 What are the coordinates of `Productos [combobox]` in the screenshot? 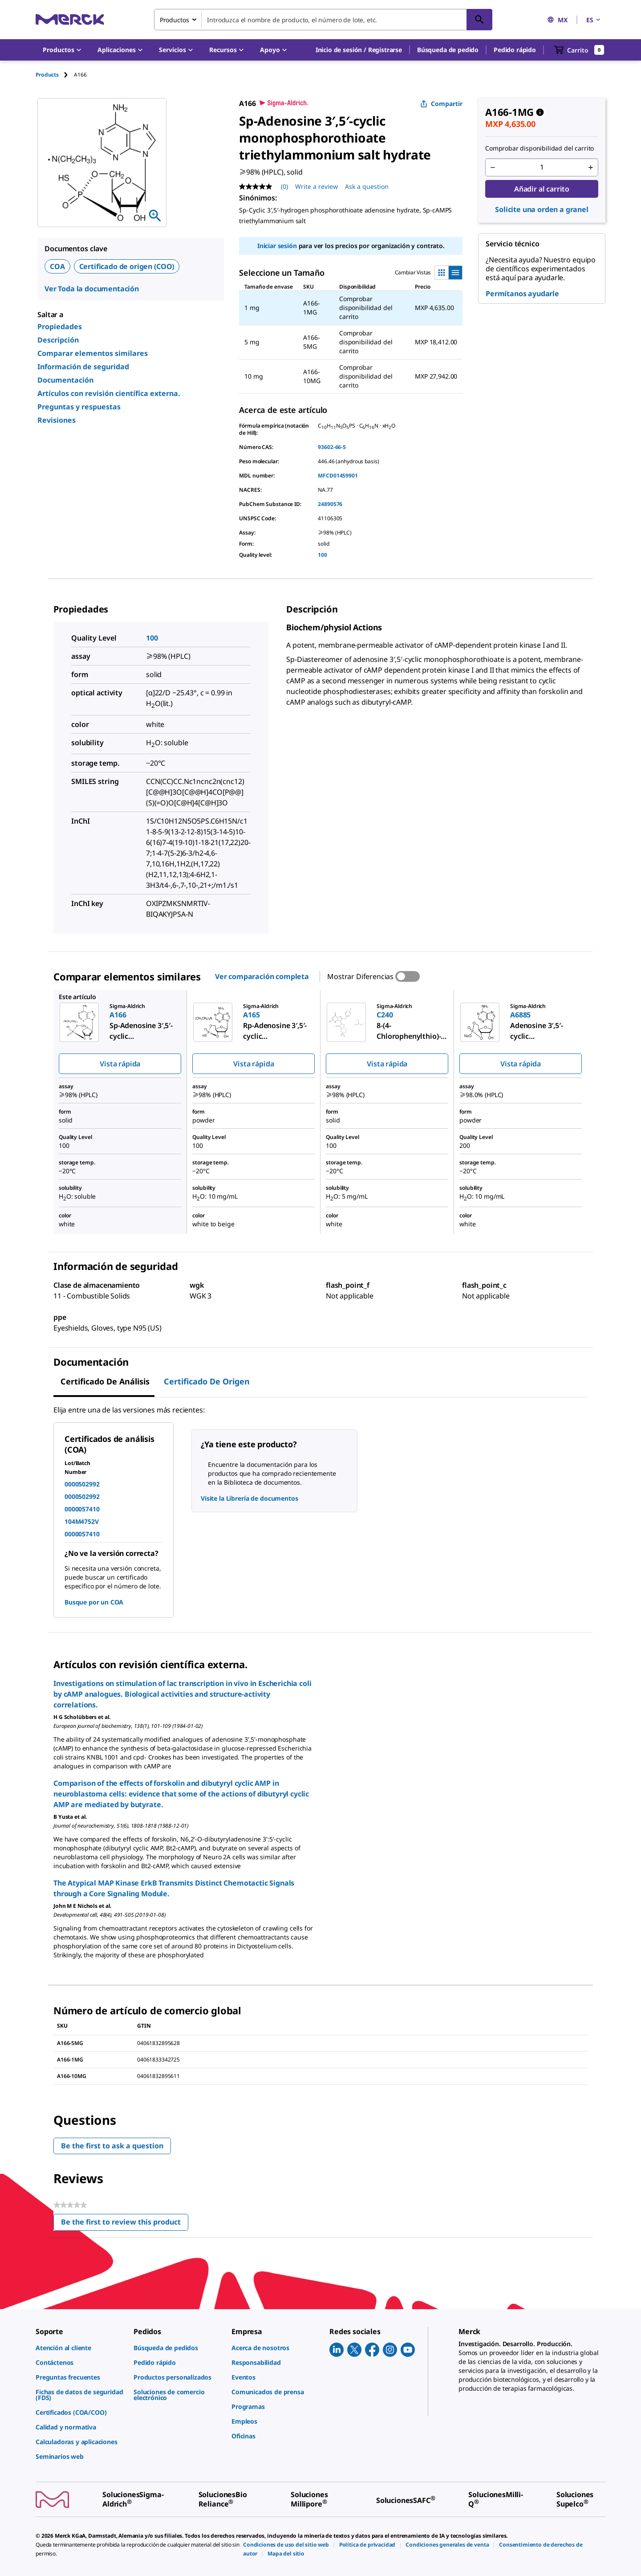 It's located at (174, 20).